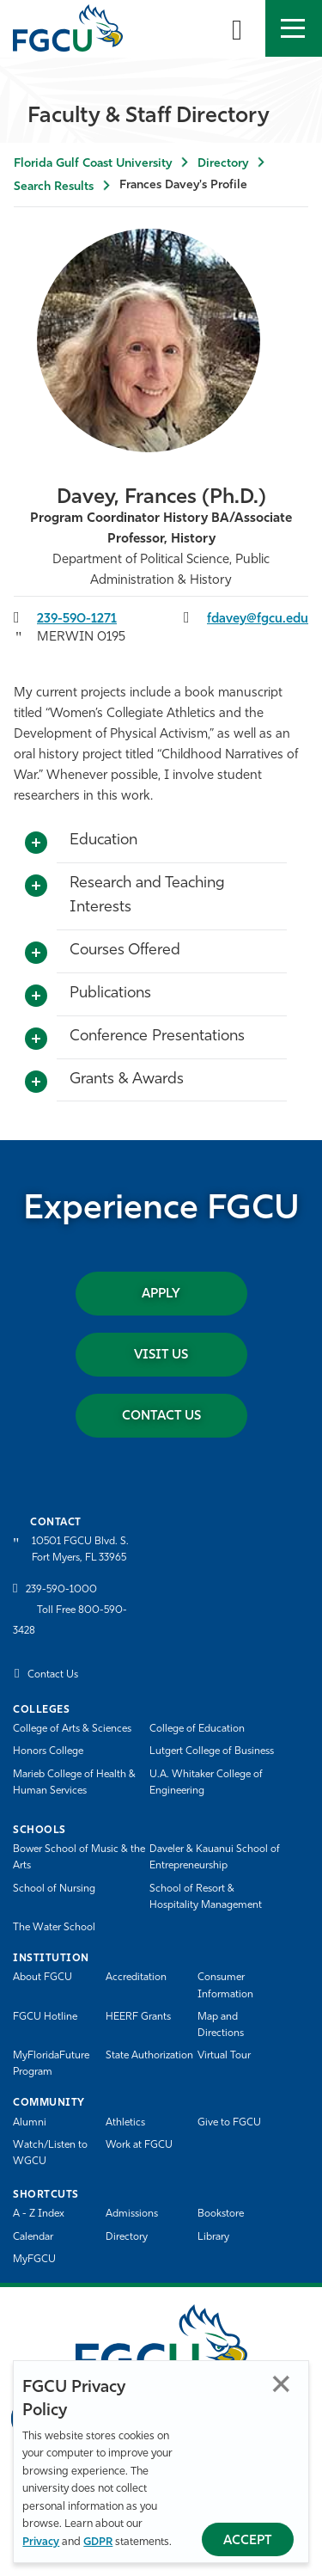 This screenshot has width=322, height=2576. I want to click on Accreditation, so click(136, 1977).